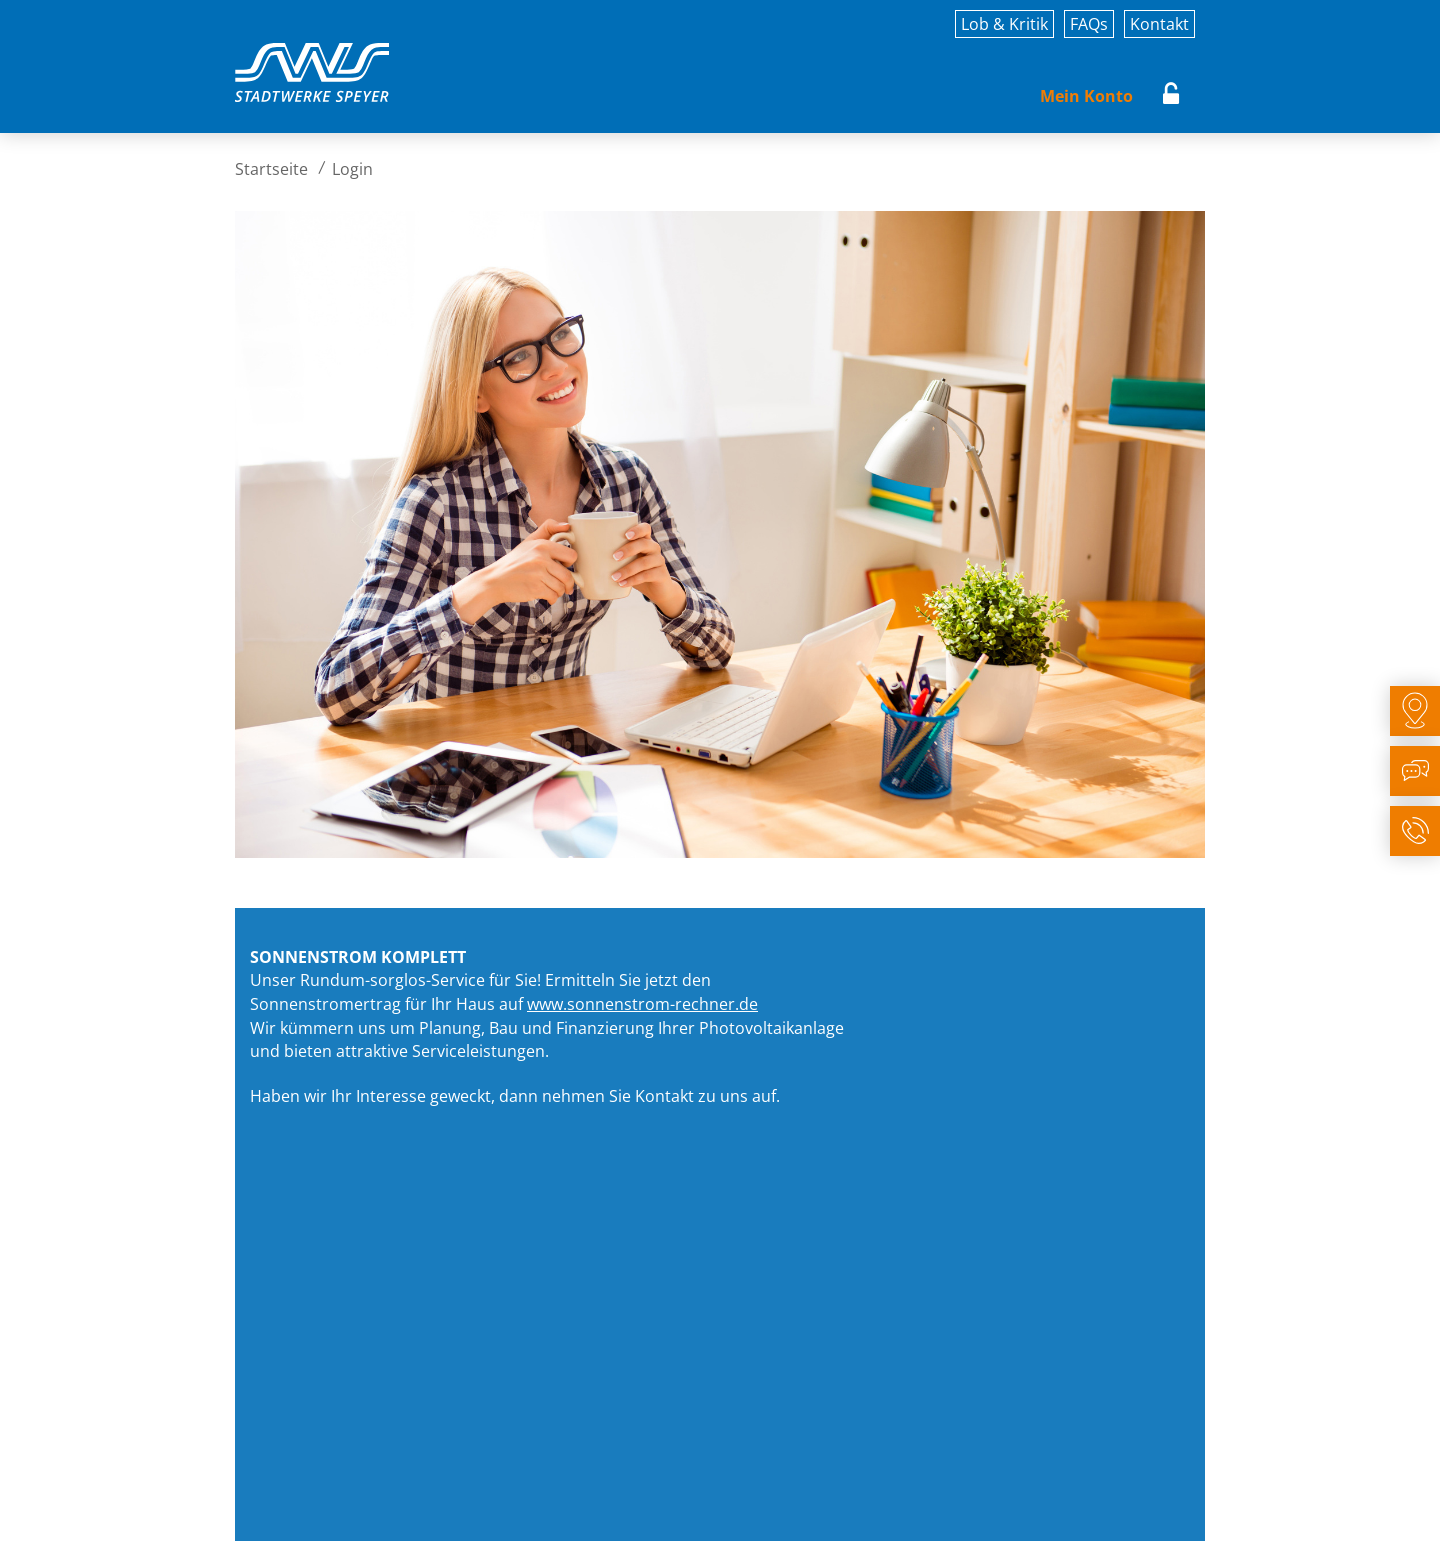  What do you see at coordinates (642, 1004) in the screenshot?
I see `www.sonnenstrom-rechner.de` at bounding box center [642, 1004].